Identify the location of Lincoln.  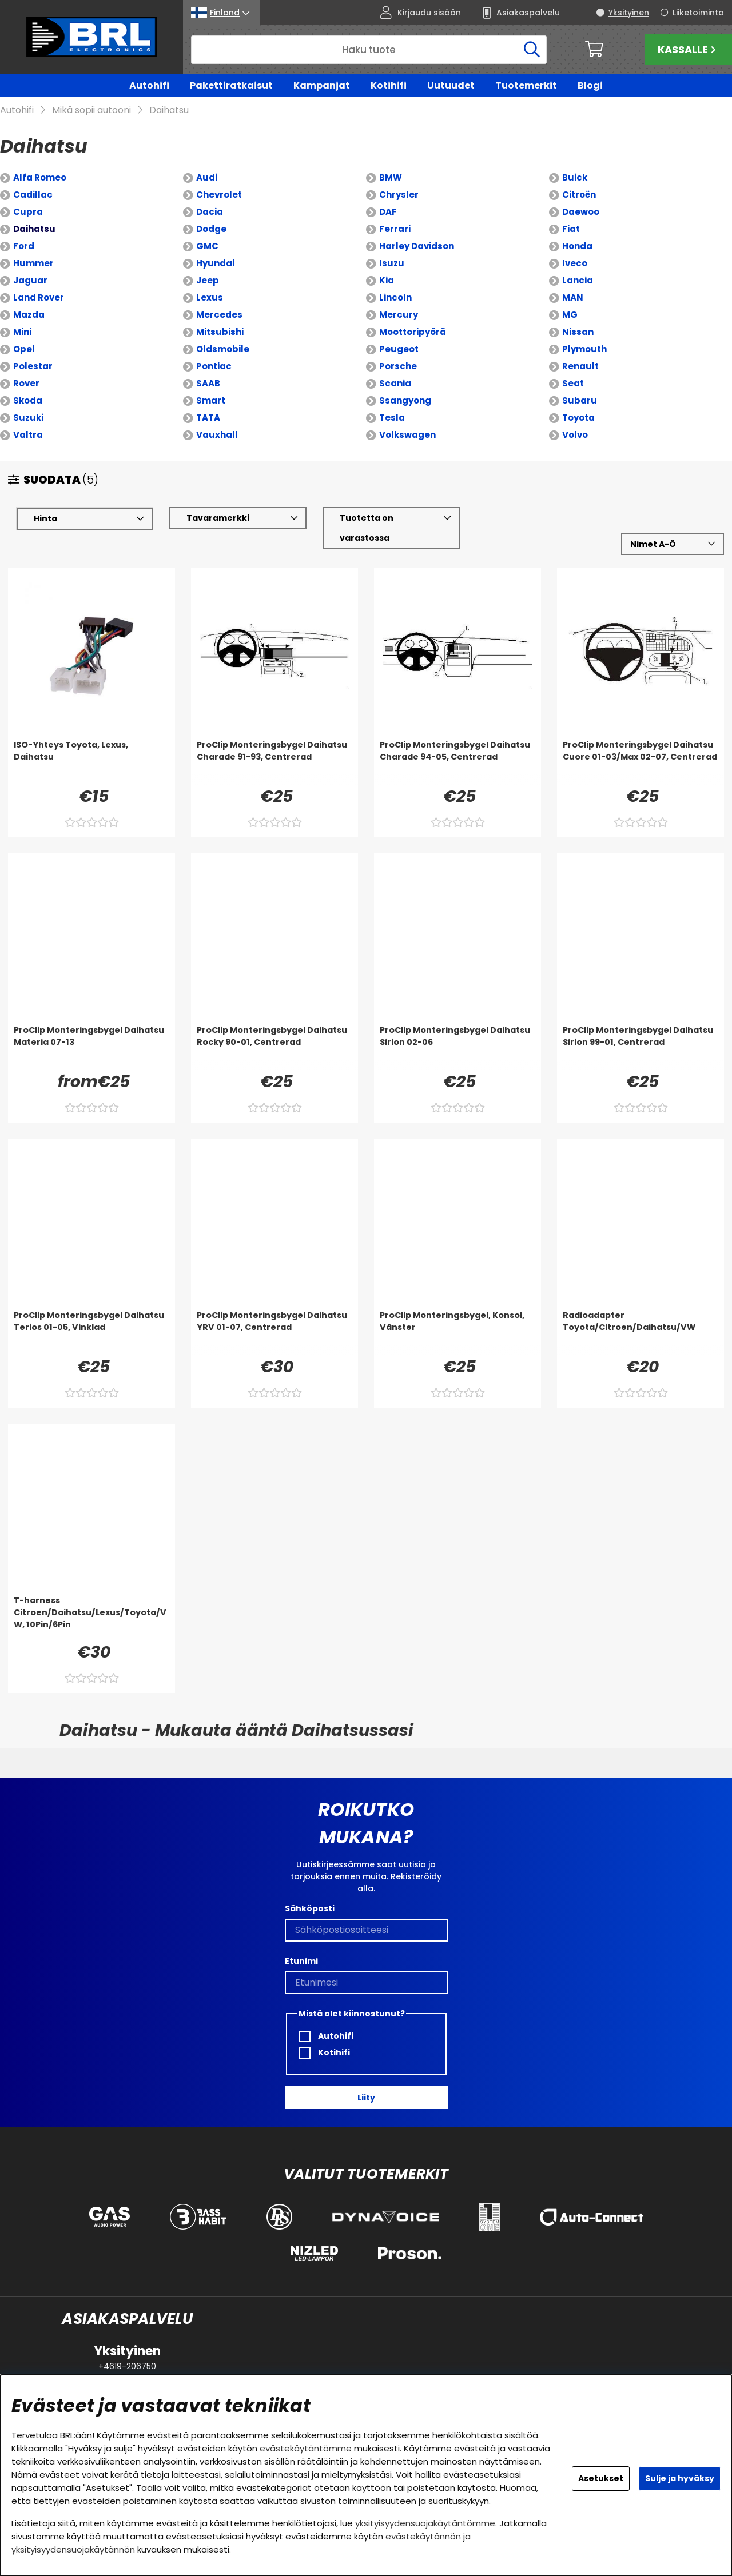
(395, 298).